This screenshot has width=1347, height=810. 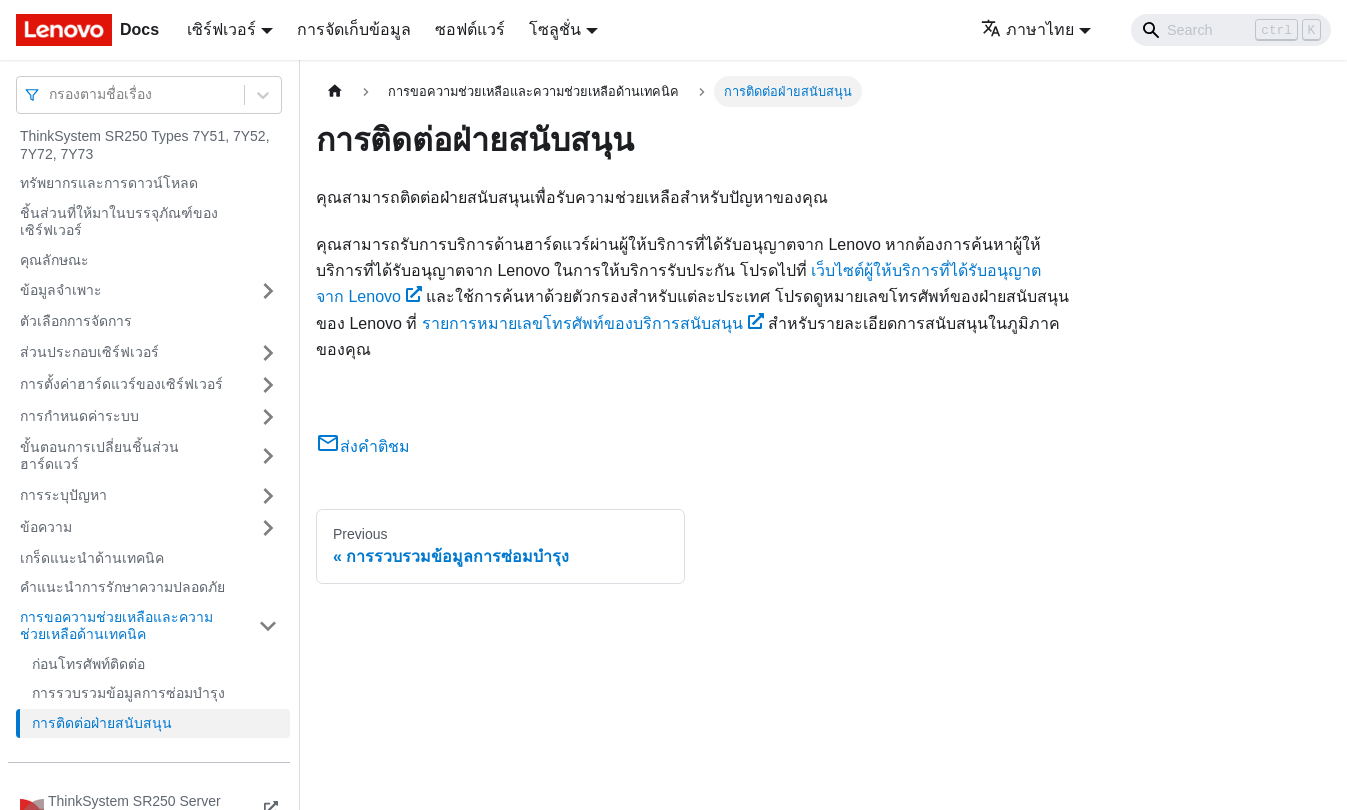 What do you see at coordinates (268, 291) in the screenshot?
I see `[Toggle the collapsible sidebar category 'ข้อมูลจำเพาะ']` at bounding box center [268, 291].